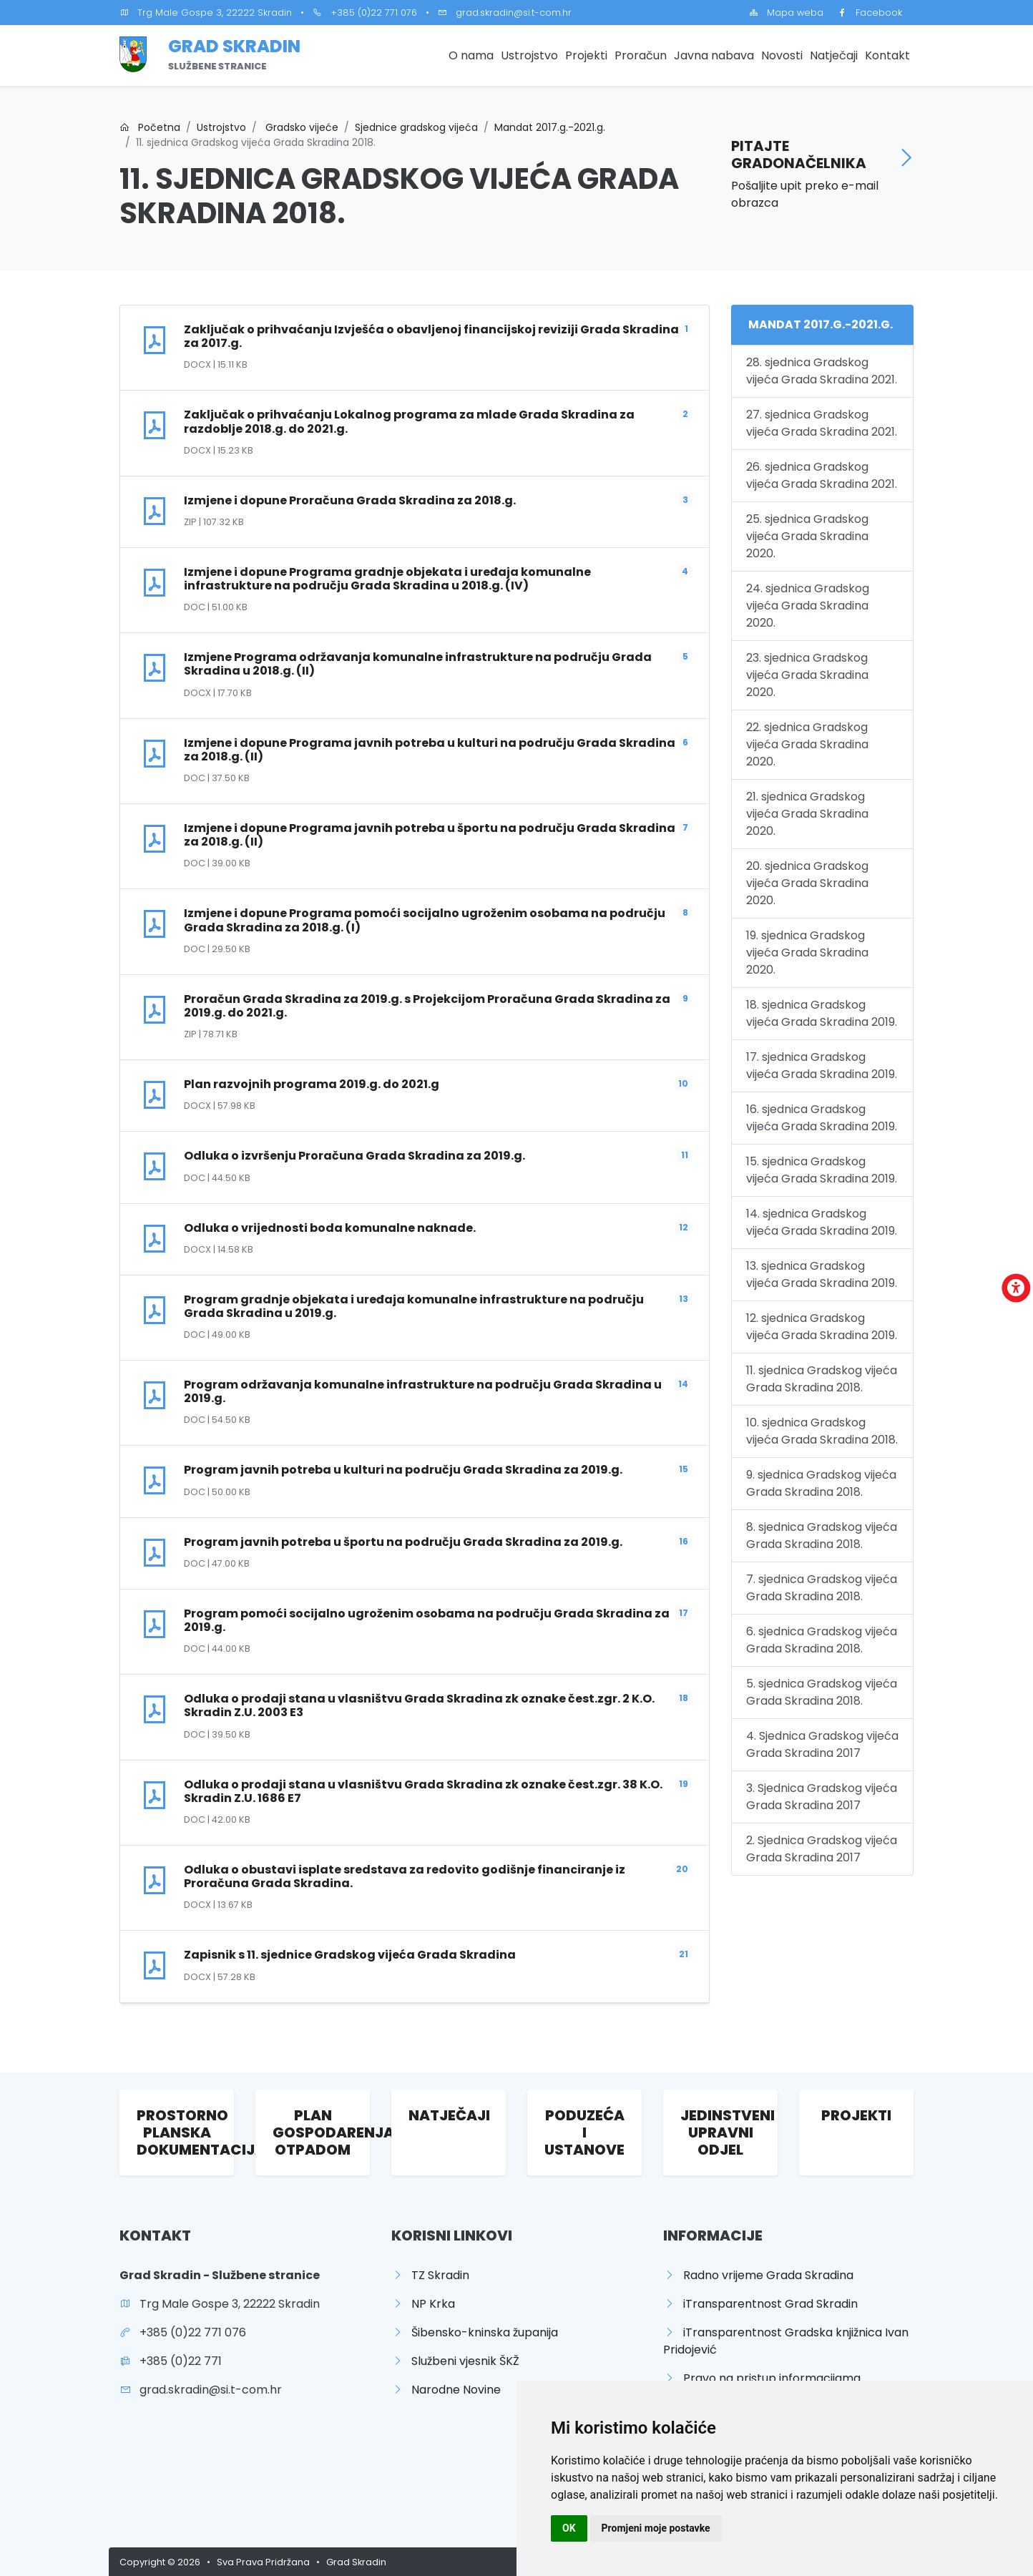  What do you see at coordinates (821, 1483) in the screenshot?
I see `9. sjednica Gradskog vijeća Grada Skradina 2018.` at bounding box center [821, 1483].